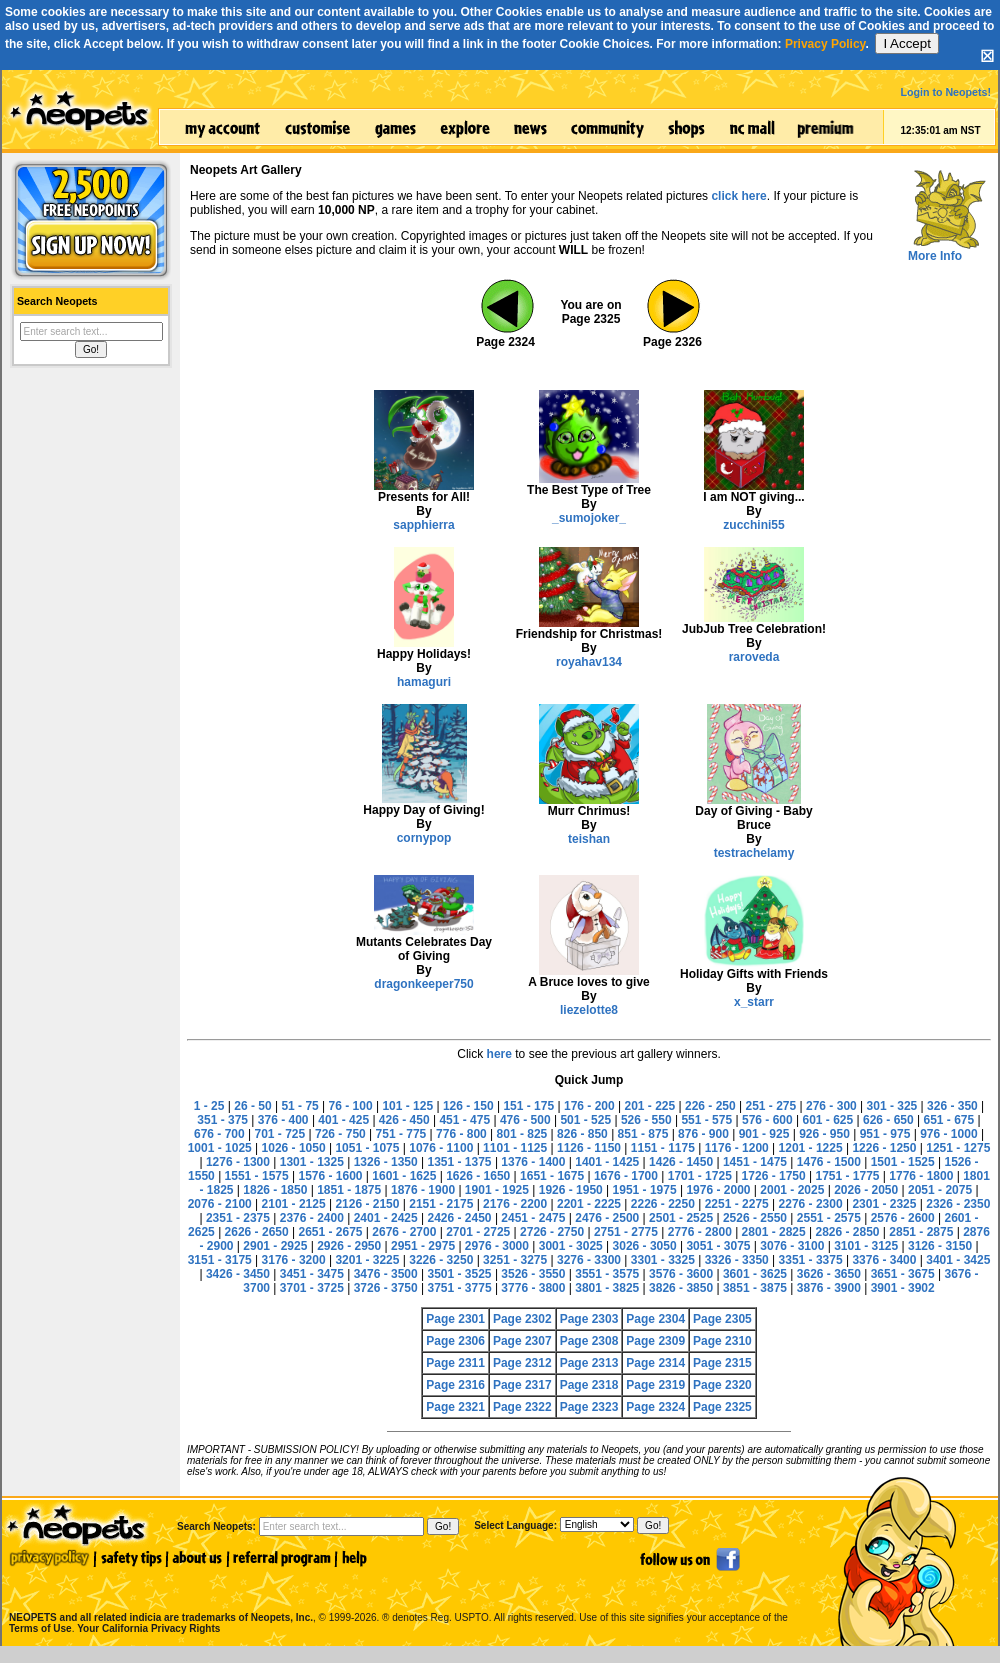 This screenshot has width=1000, height=1663. I want to click on cornypop, so click(424, 838).